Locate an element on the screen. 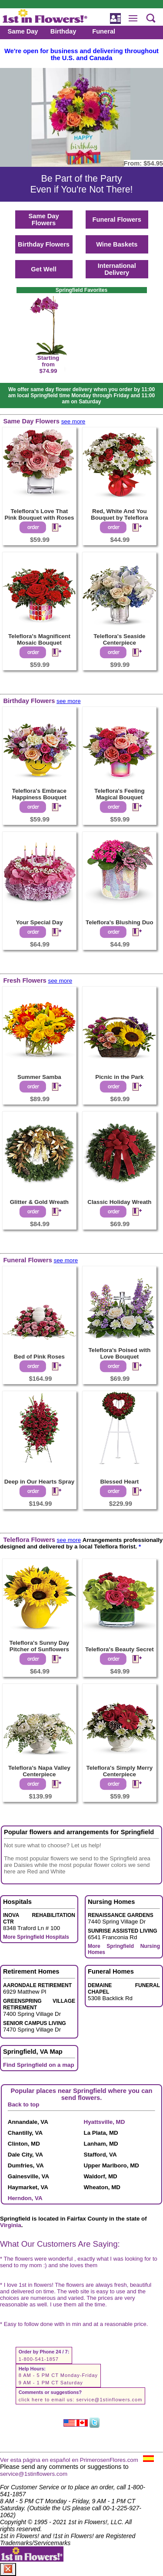  see more is located at coordinates (73, 421).